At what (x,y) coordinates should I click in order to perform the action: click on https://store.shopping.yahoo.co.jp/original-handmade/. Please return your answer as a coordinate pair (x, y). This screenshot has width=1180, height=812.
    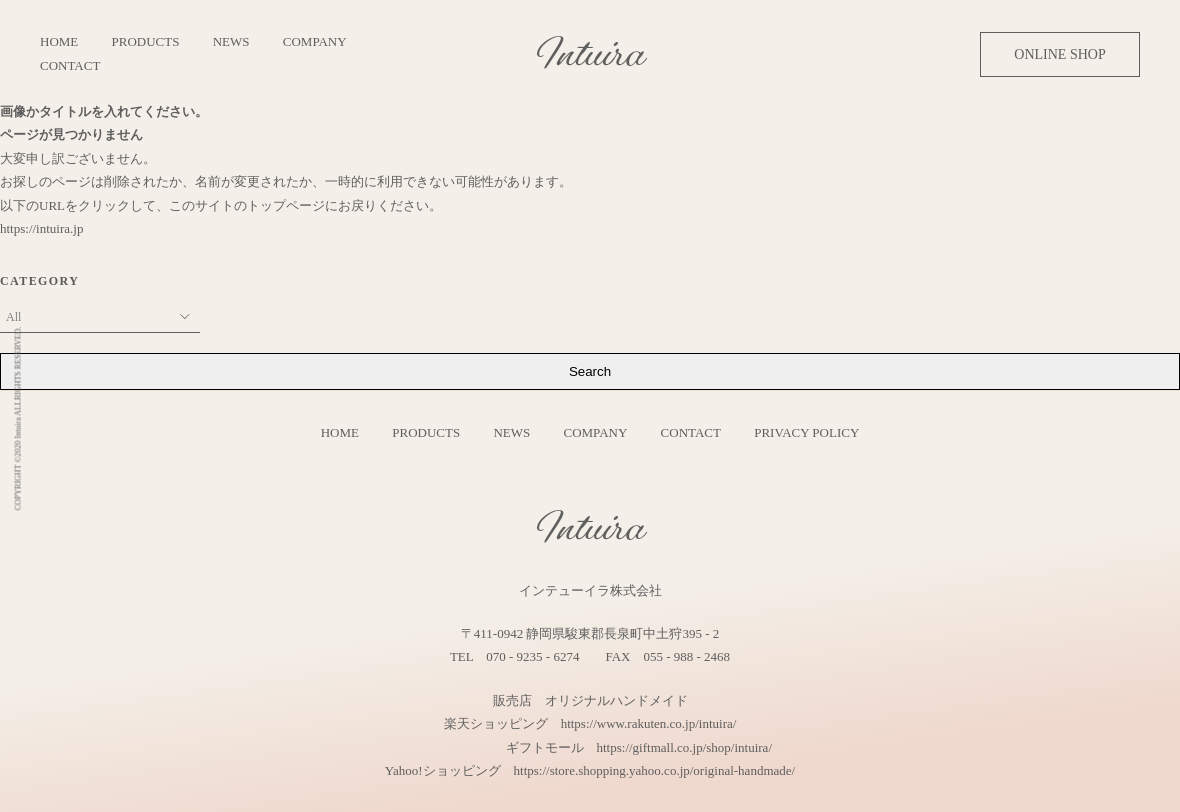
    Looking at the image, I should click on (655, 770).